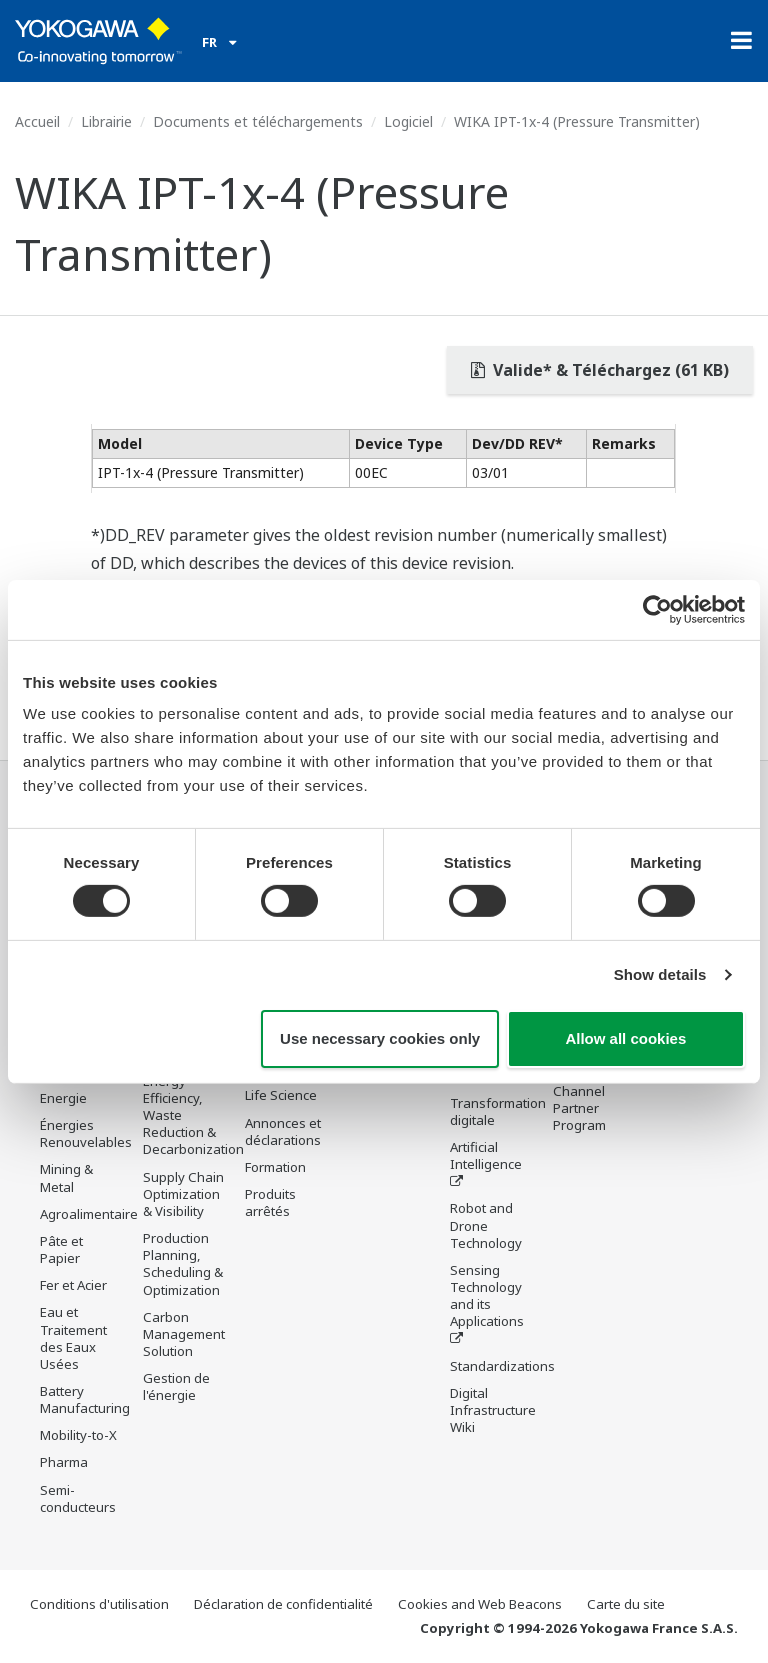  Describe the element at coordinates (486, 1155) in the screenshot. I see `Artificial Intelligence` at that location.